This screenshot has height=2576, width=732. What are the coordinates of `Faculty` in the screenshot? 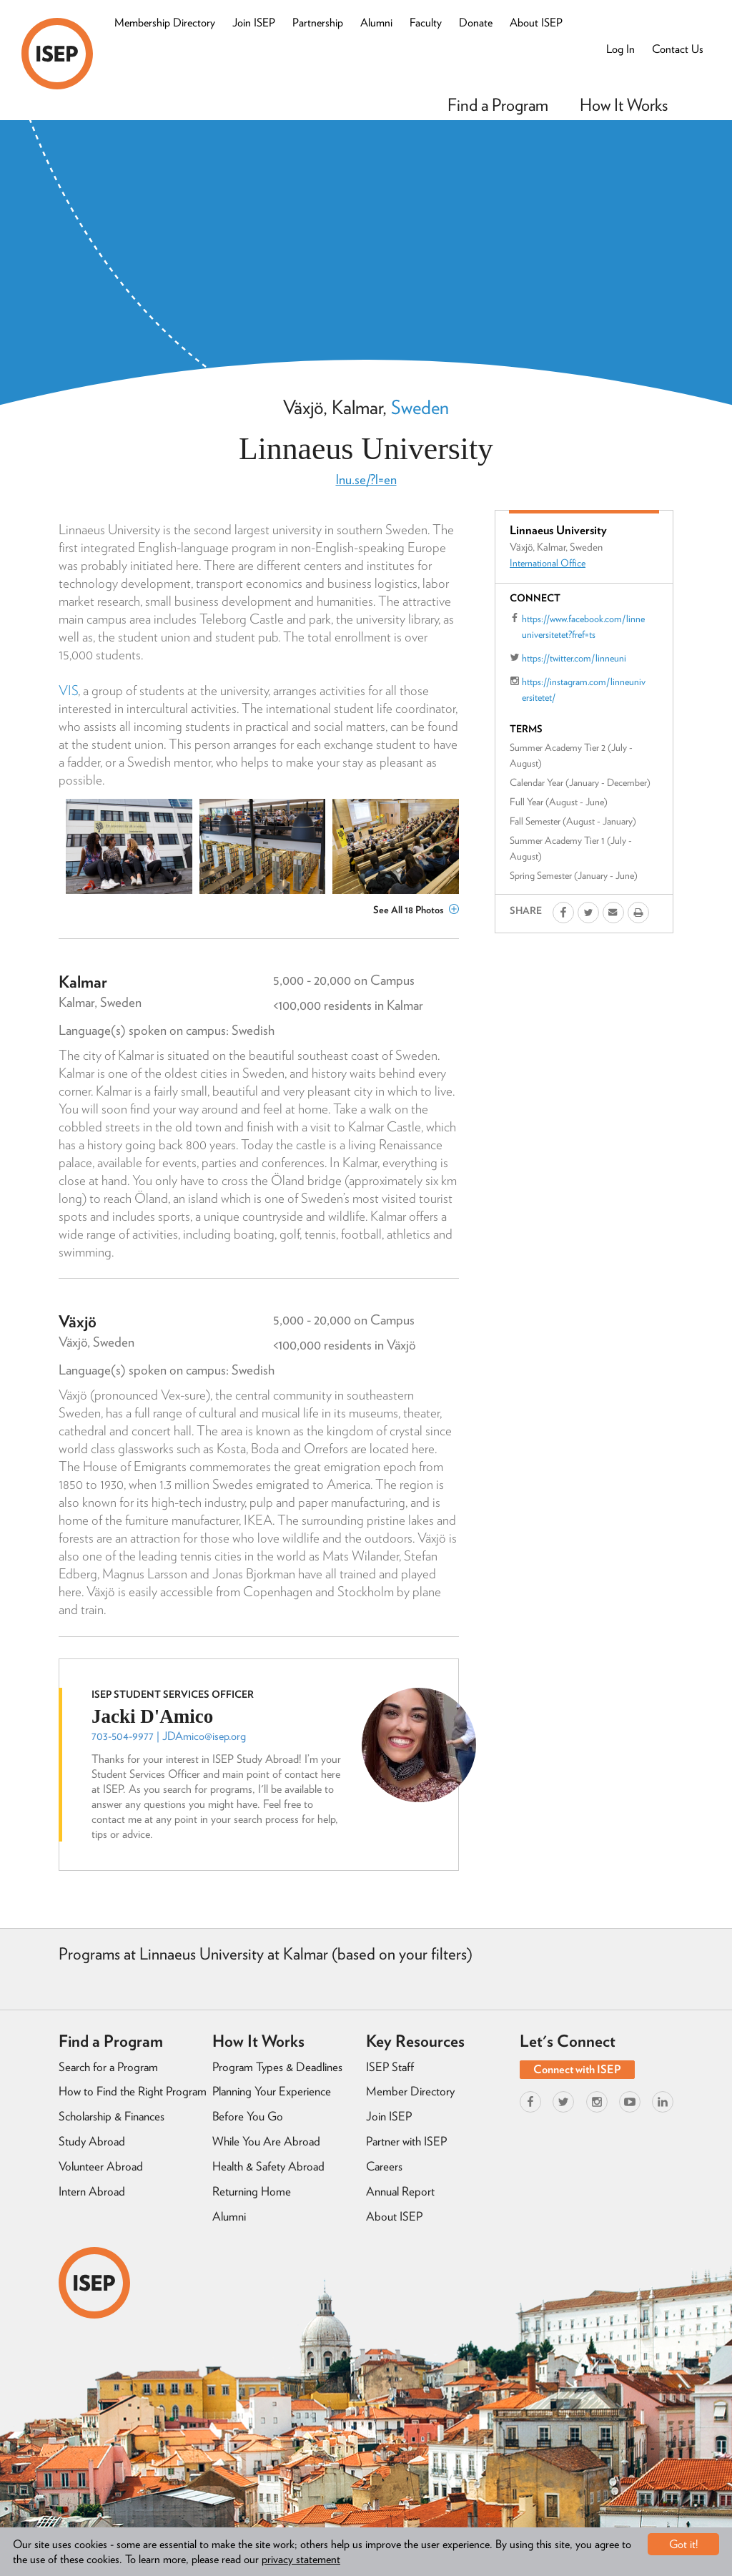 It's located at (426, 22).